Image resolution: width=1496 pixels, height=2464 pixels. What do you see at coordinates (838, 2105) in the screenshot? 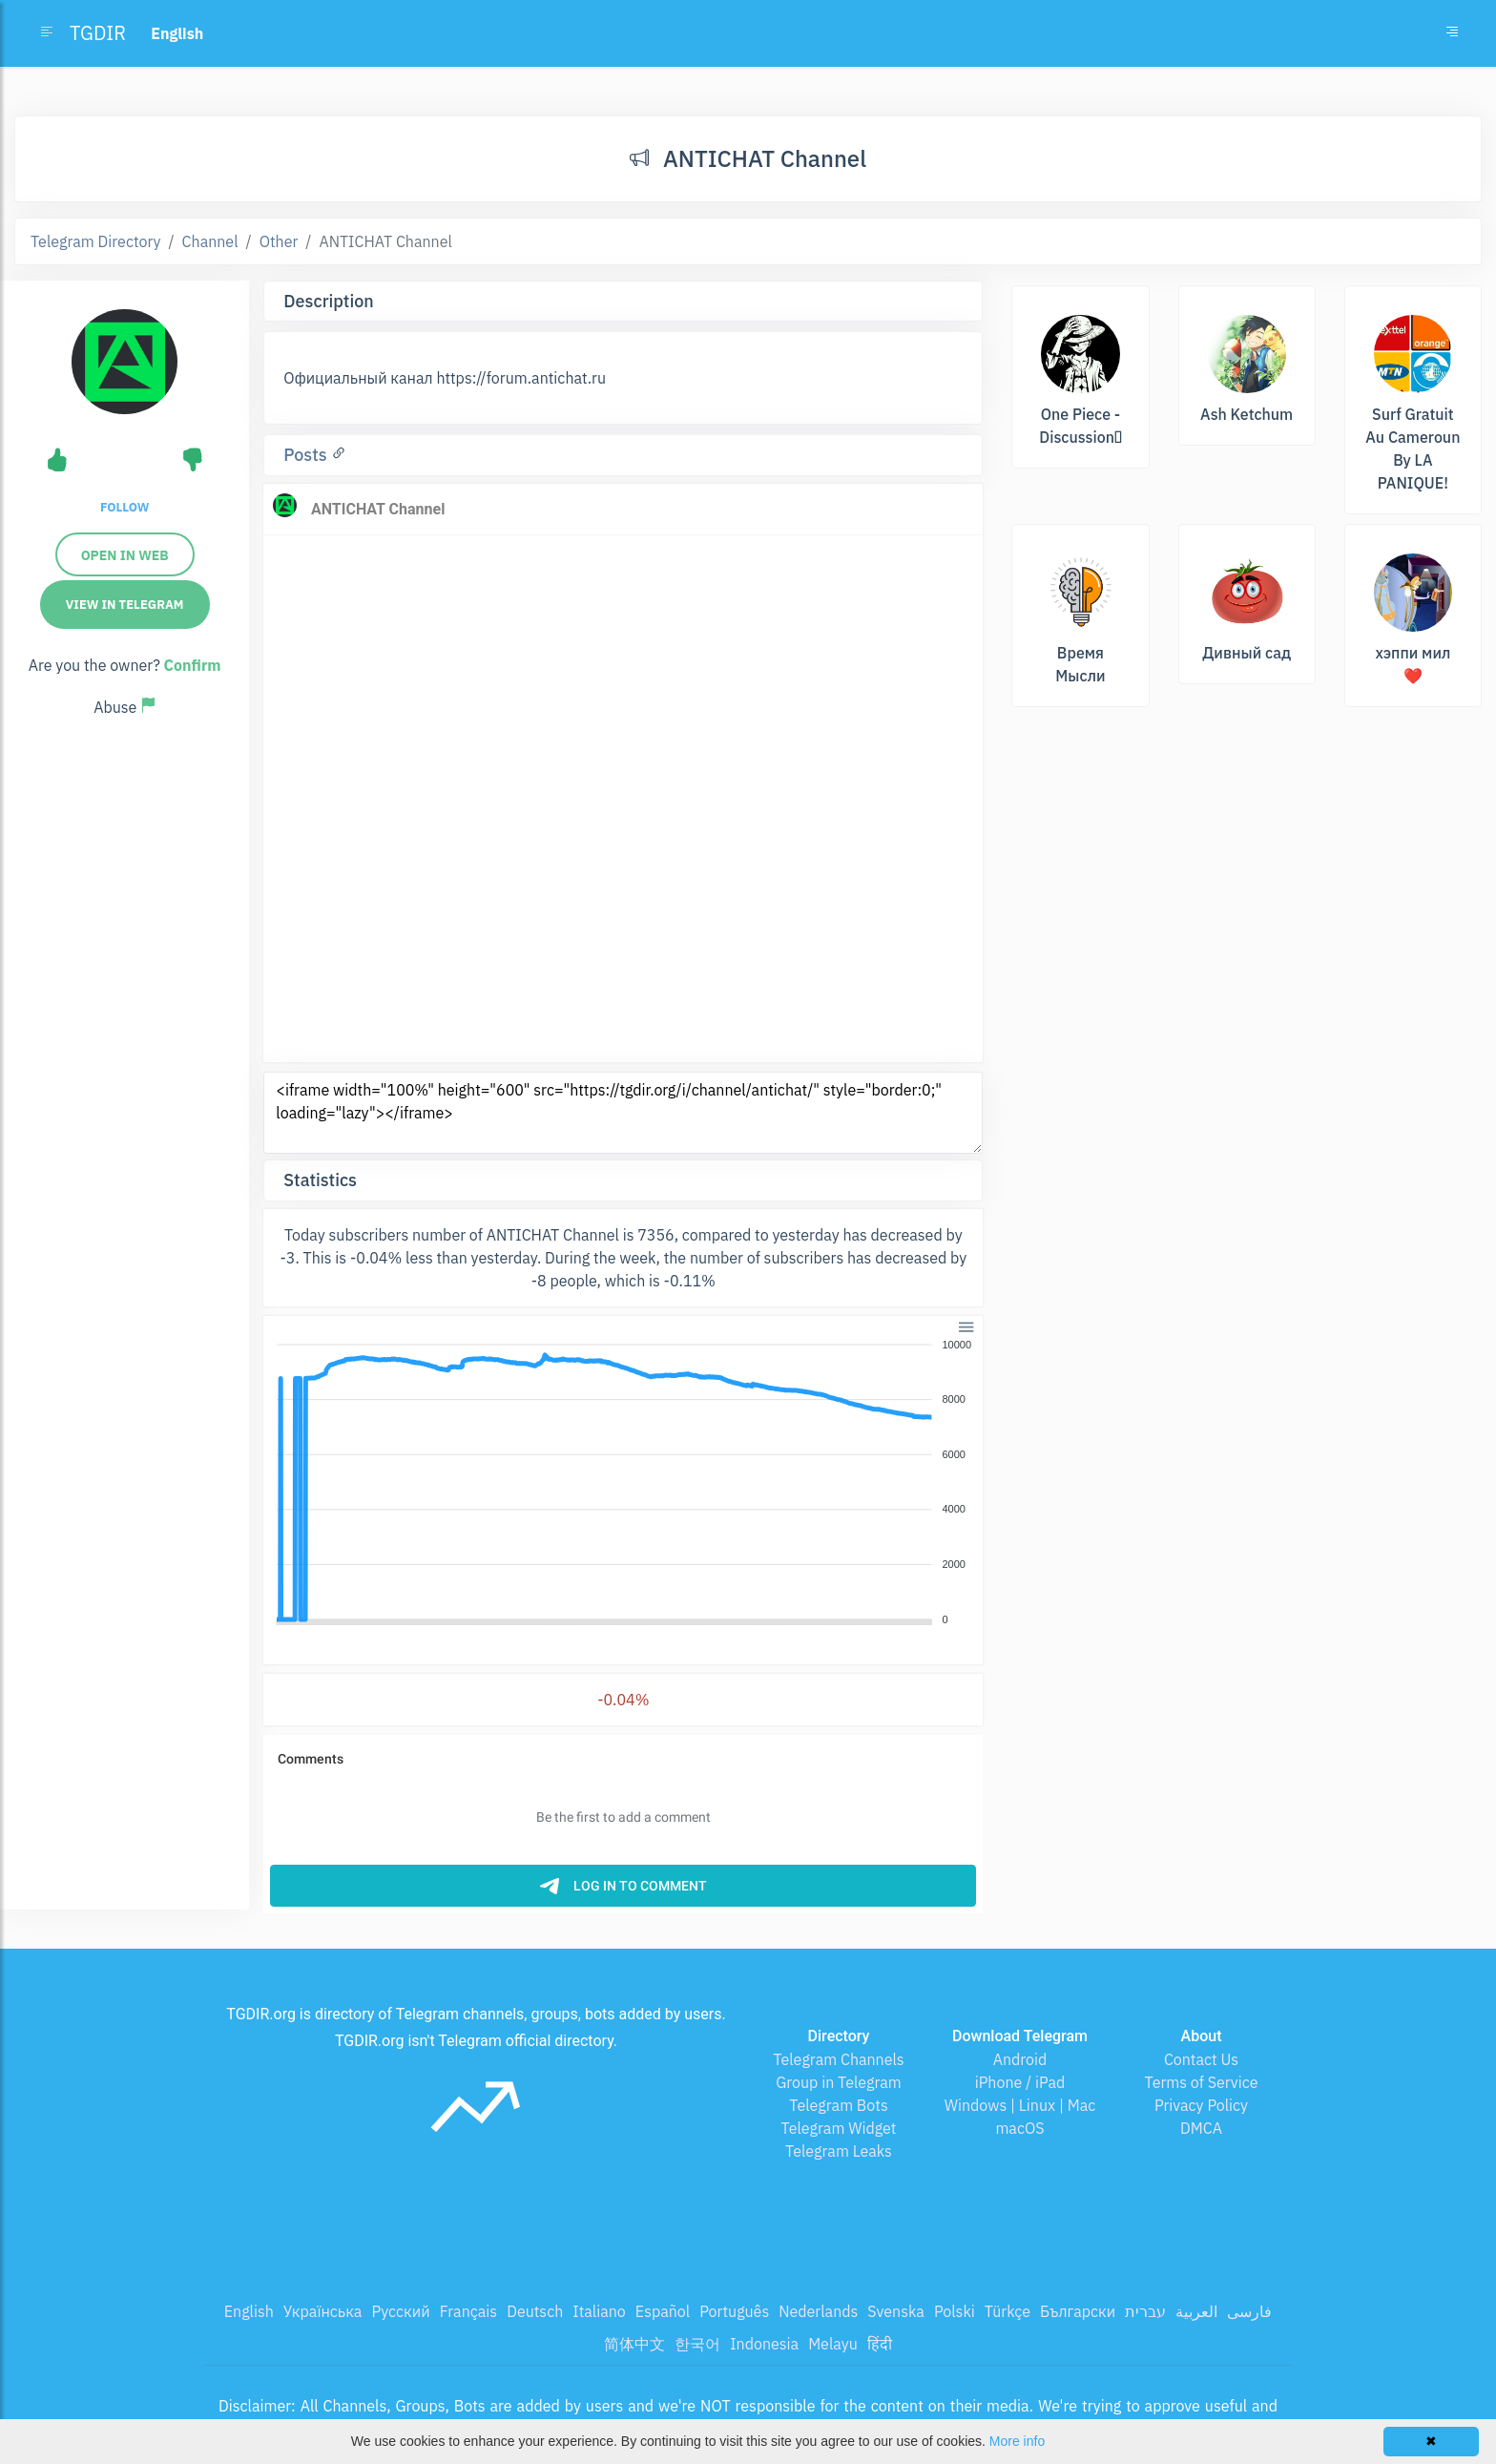
I see `Telegram Bots` at bounding box center [838, 2105].